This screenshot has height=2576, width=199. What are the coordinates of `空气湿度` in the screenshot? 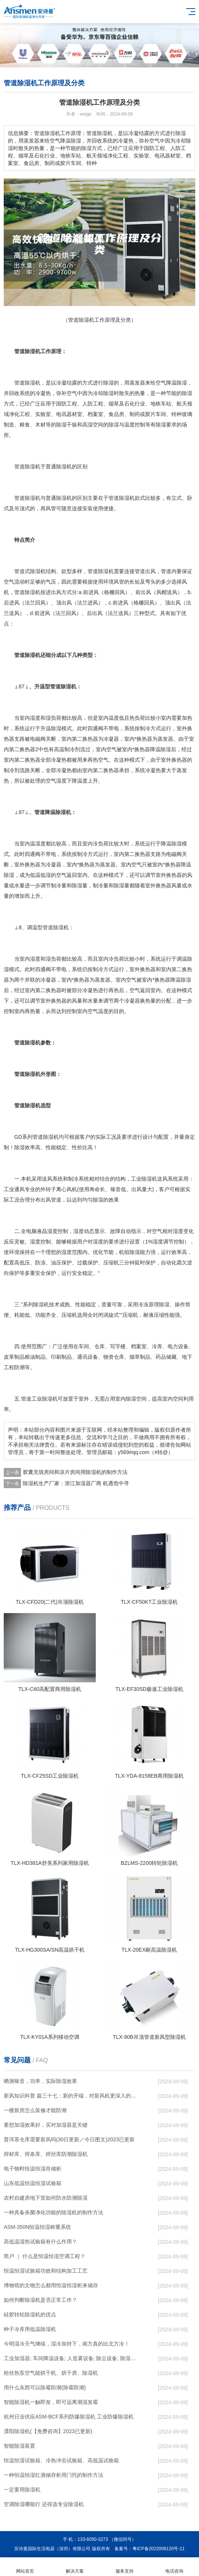 It's located at (56, 781).